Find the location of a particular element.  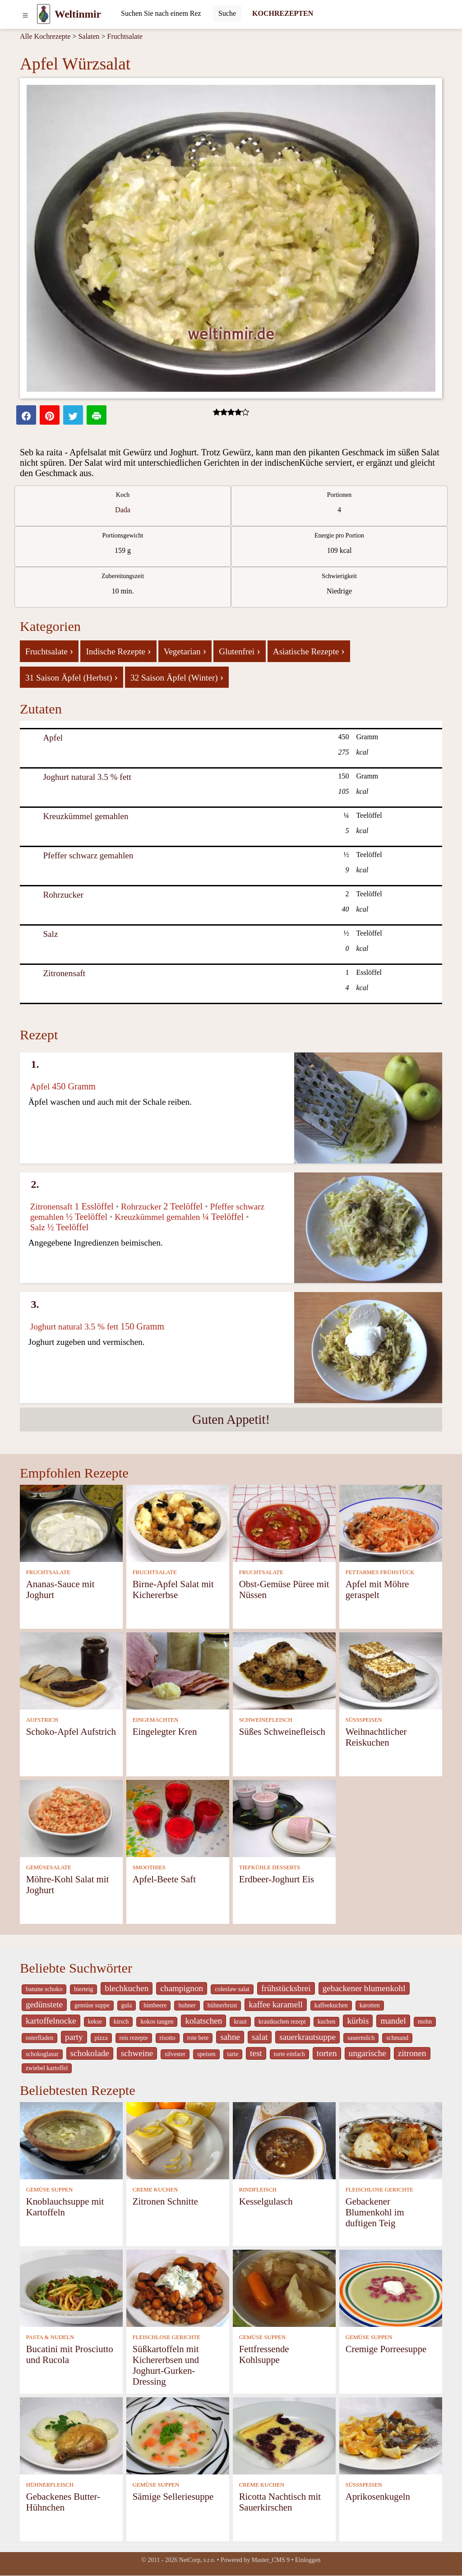

rote bete is located at coordinates (198, 2037).